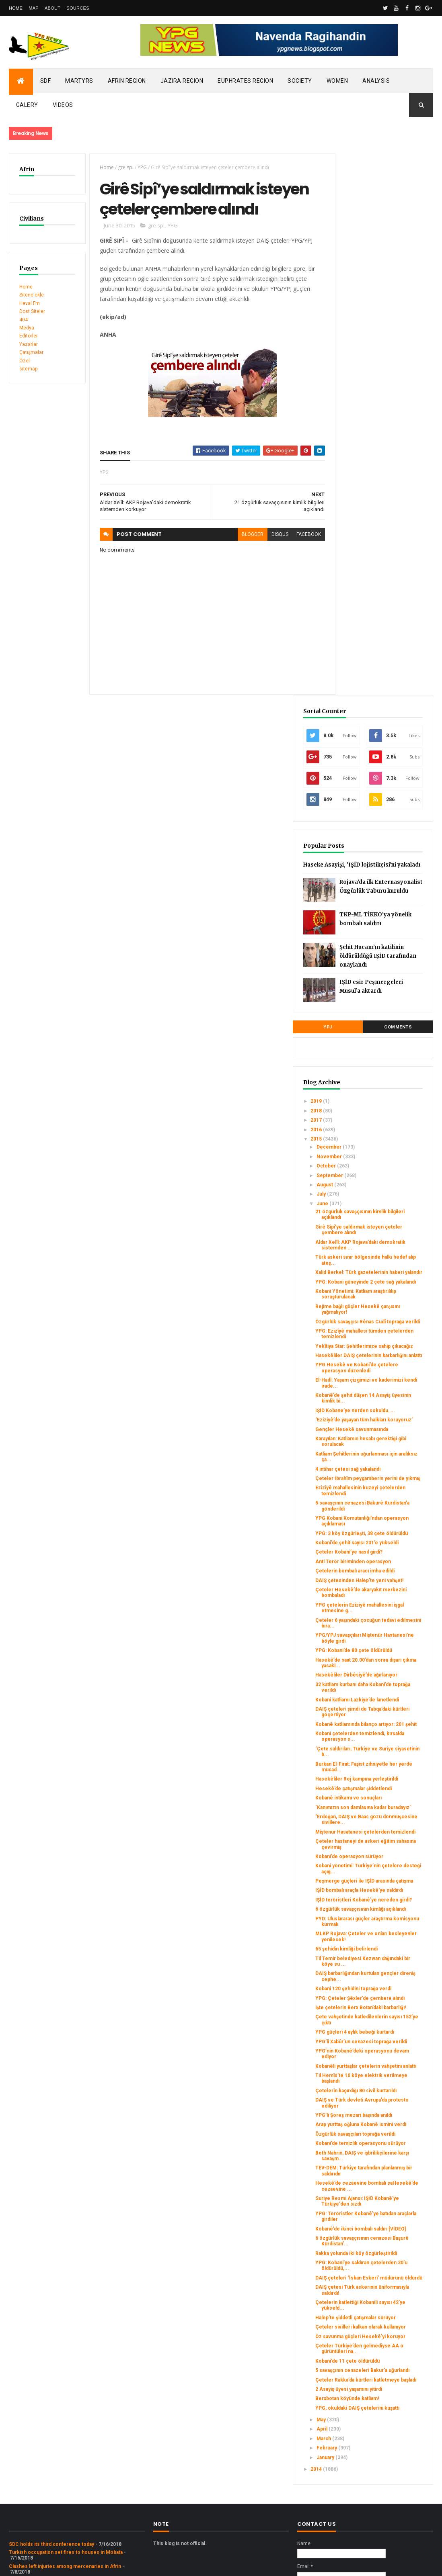  I want to click on 2019, so click(353, 653).